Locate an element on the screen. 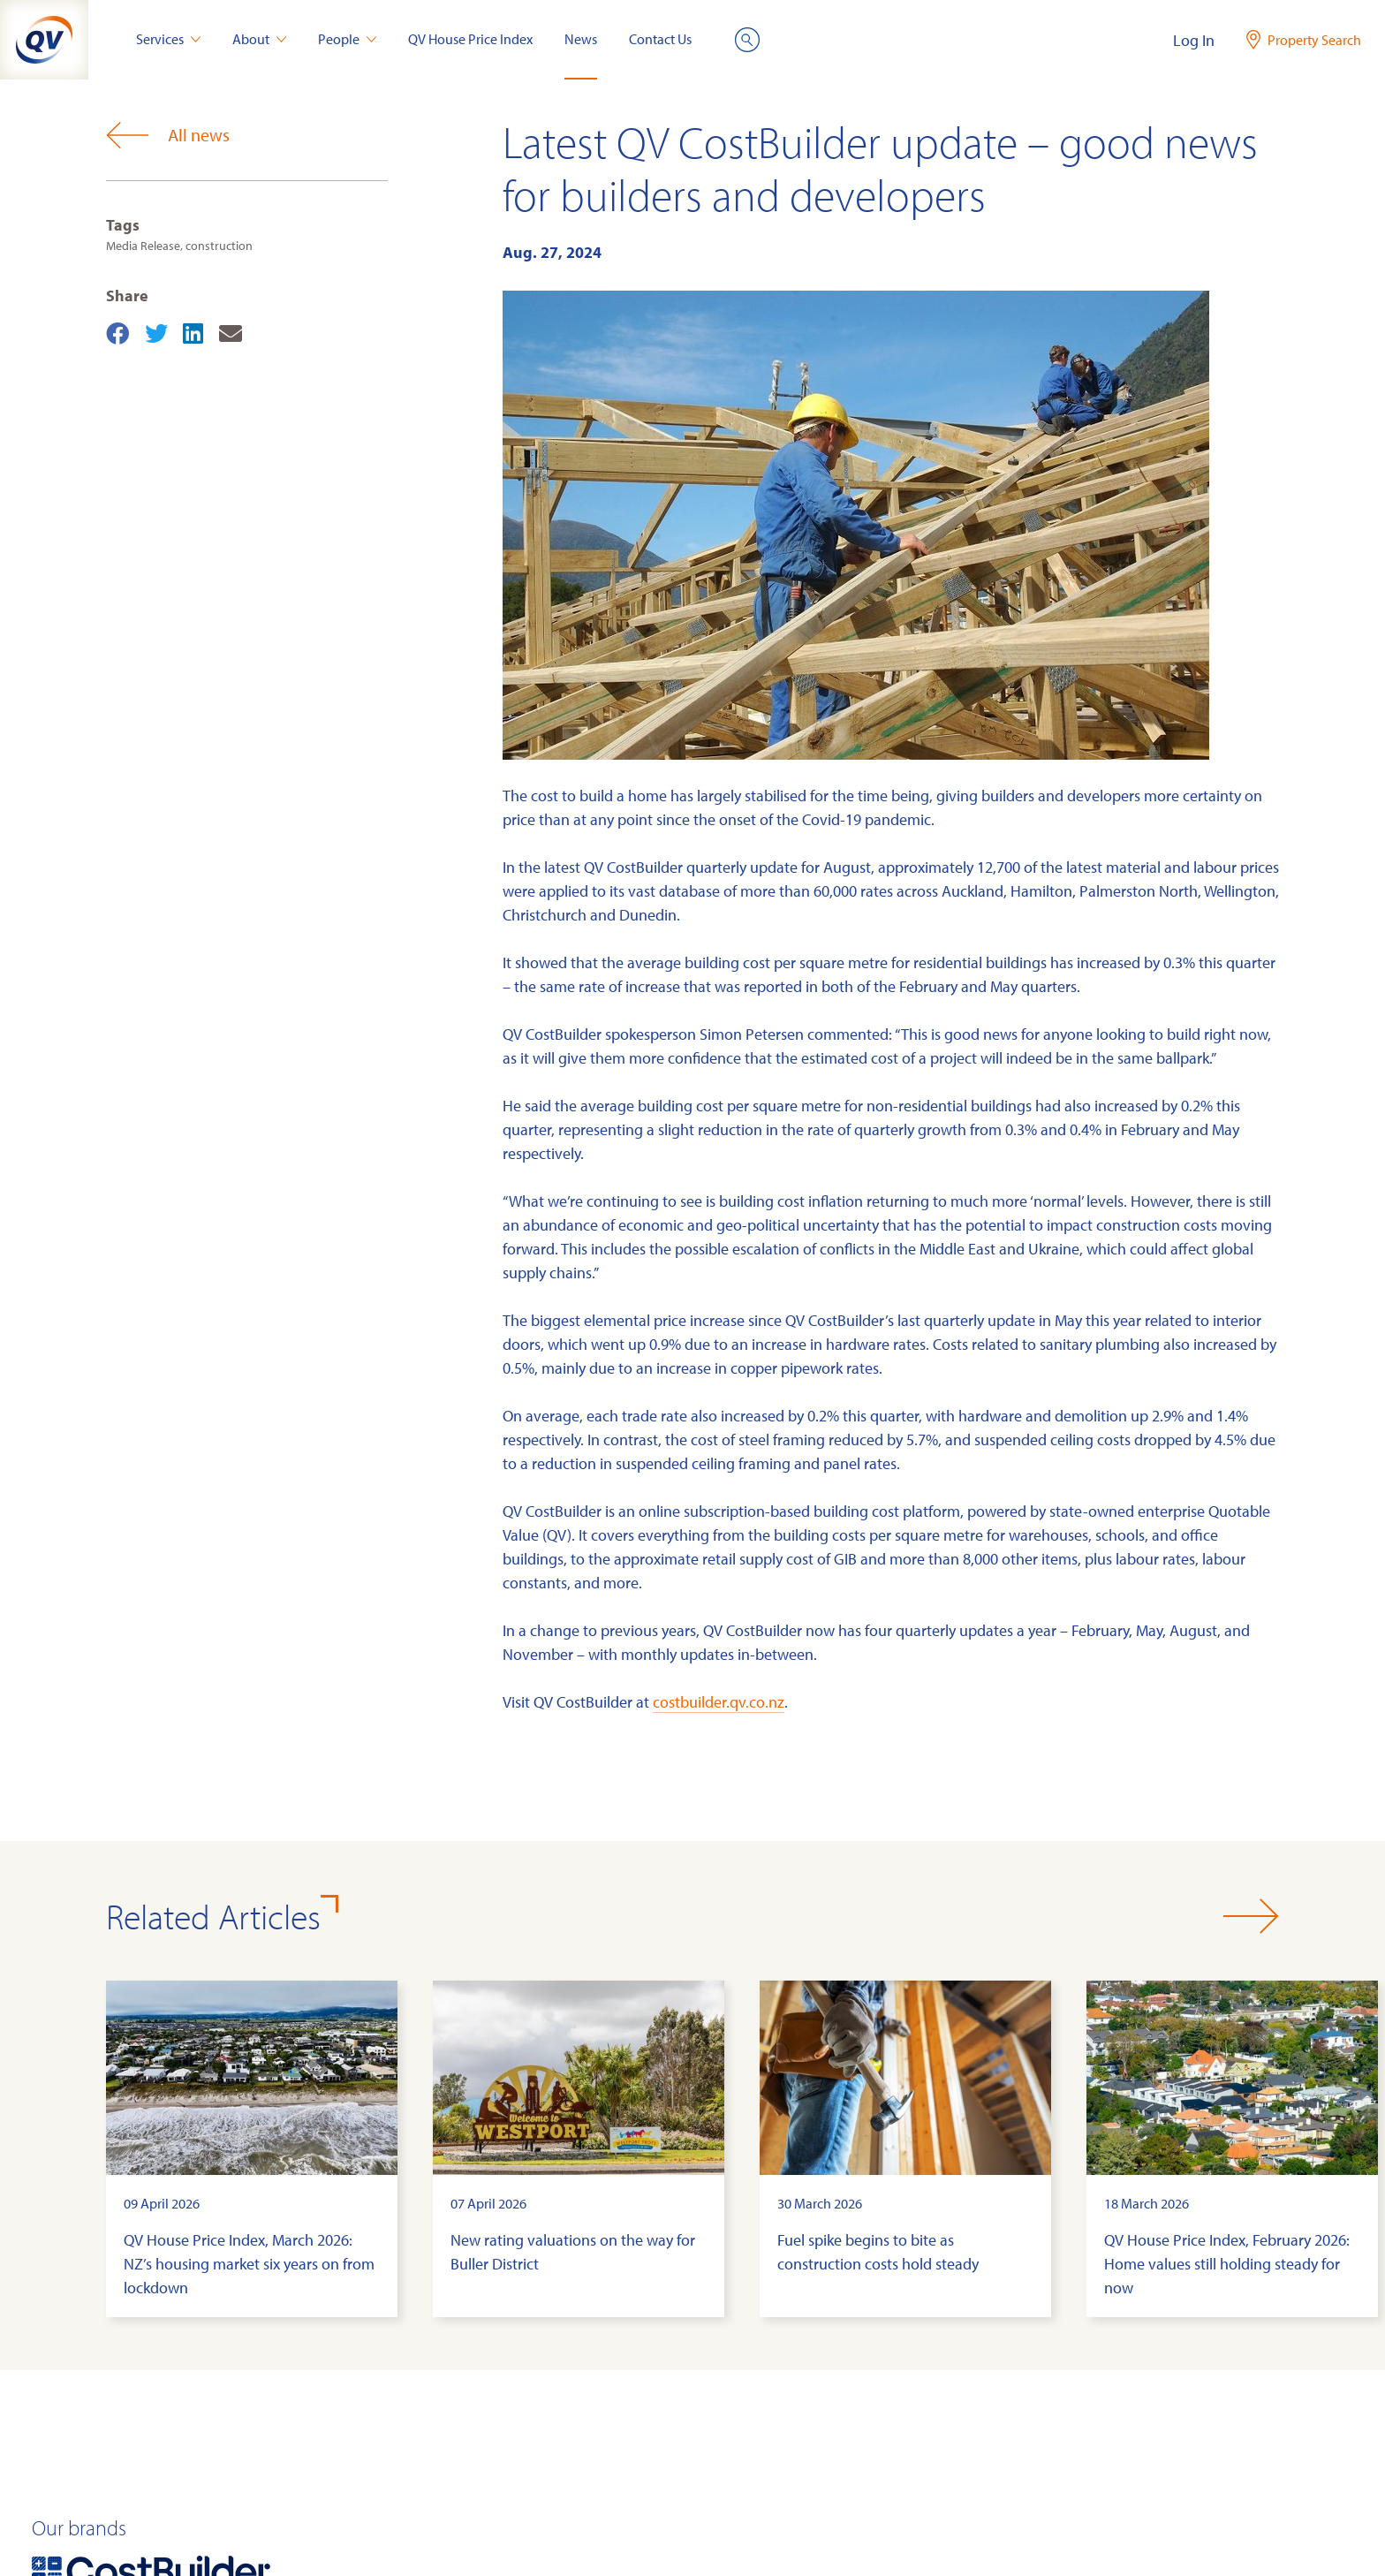 This screenshot has width=1385, height=2576. All news is located at coordinates (168, 135).